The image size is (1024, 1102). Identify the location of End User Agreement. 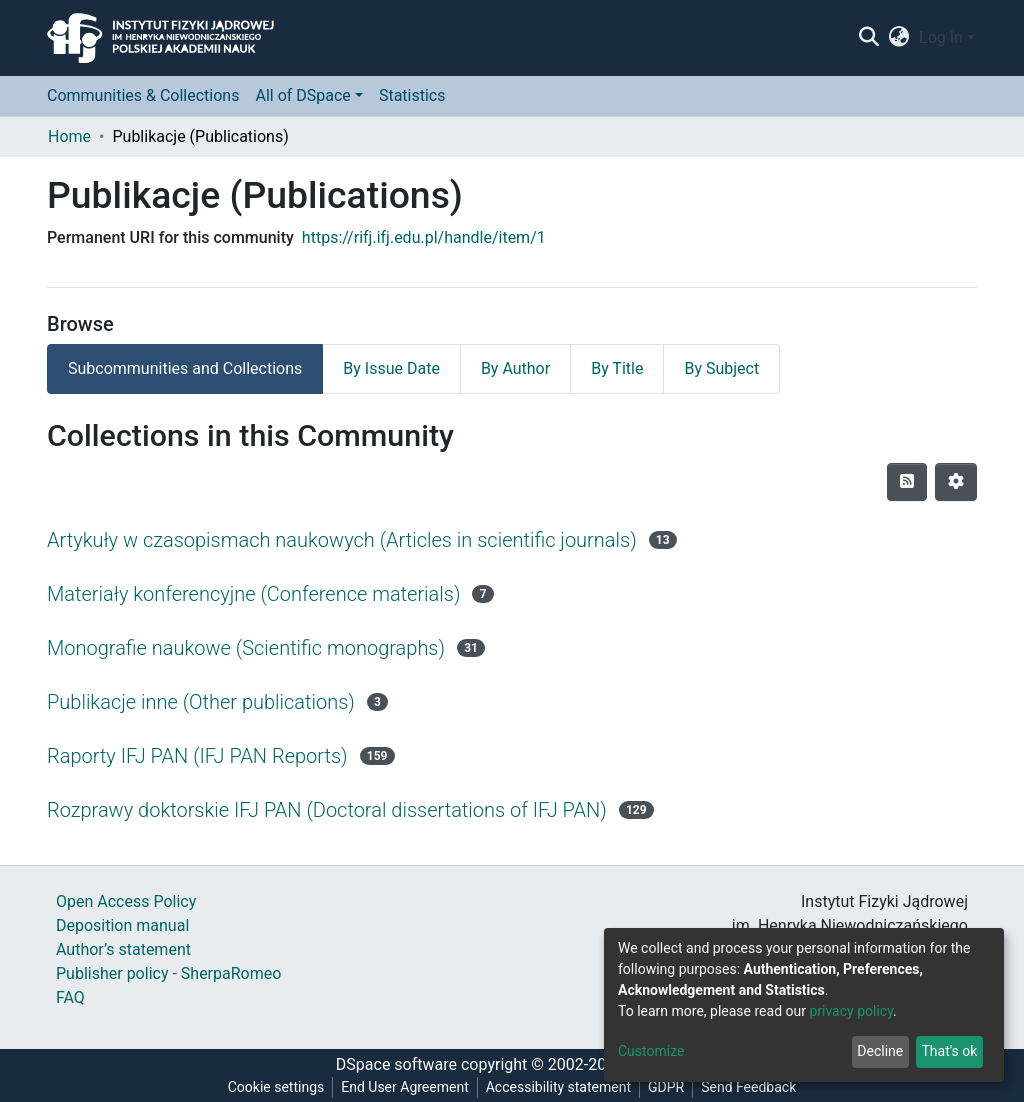
(404, 1087).